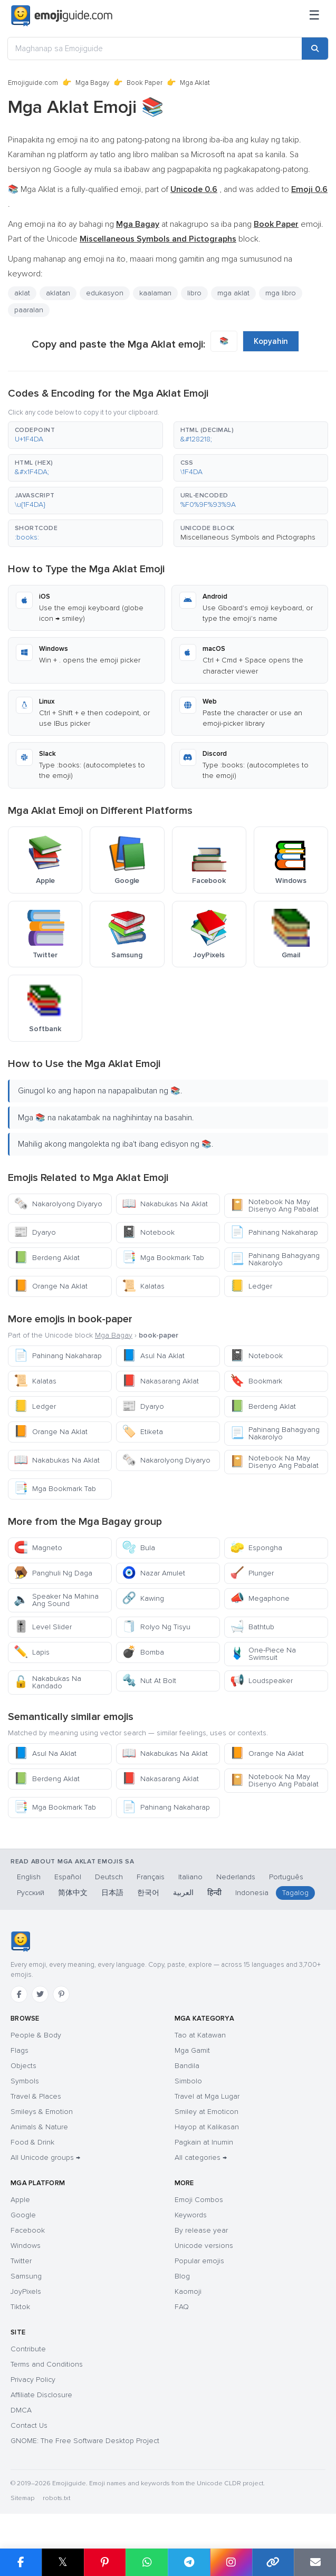 The width and height of the screenshot is (336, 2576). What do you see at coordinates (28, 309) in the screenshot?
I see `paaralan` at bounding box center [28, 309].